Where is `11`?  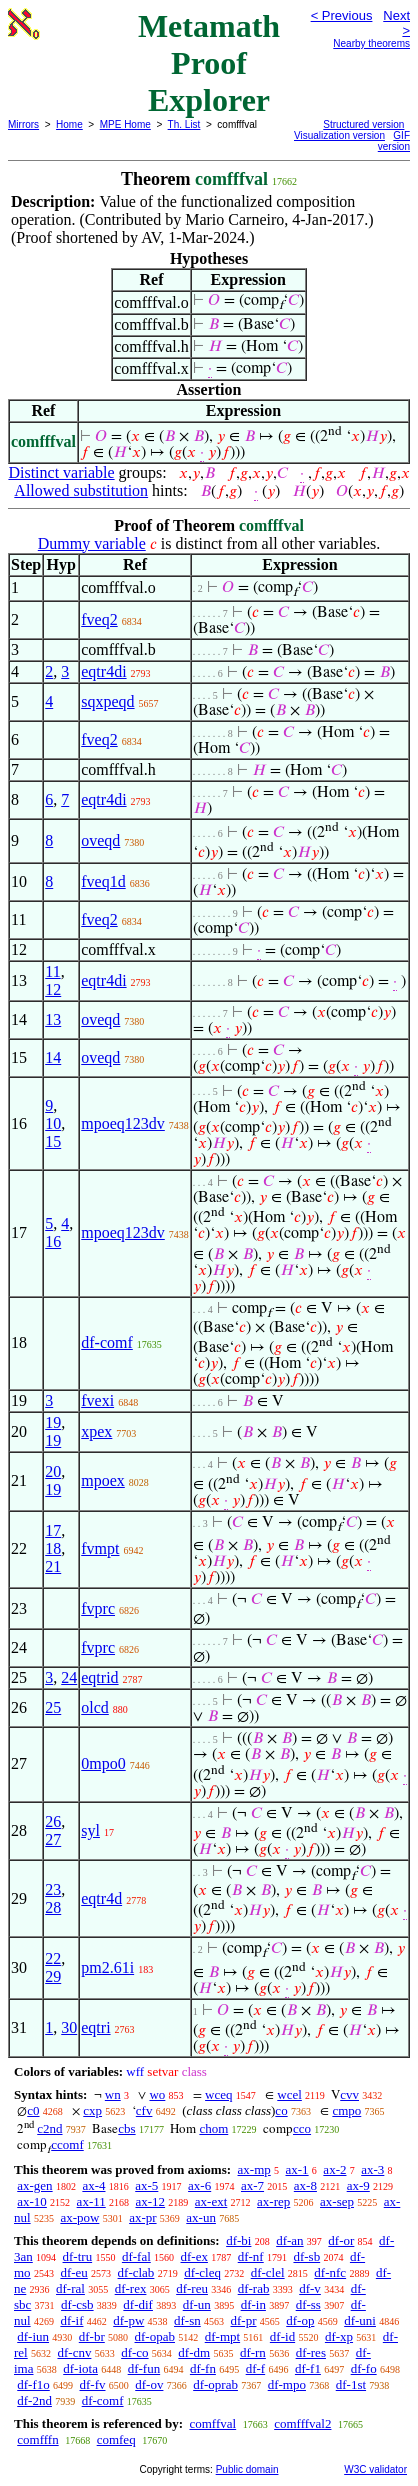 11 is located at coordinates (52, 971).